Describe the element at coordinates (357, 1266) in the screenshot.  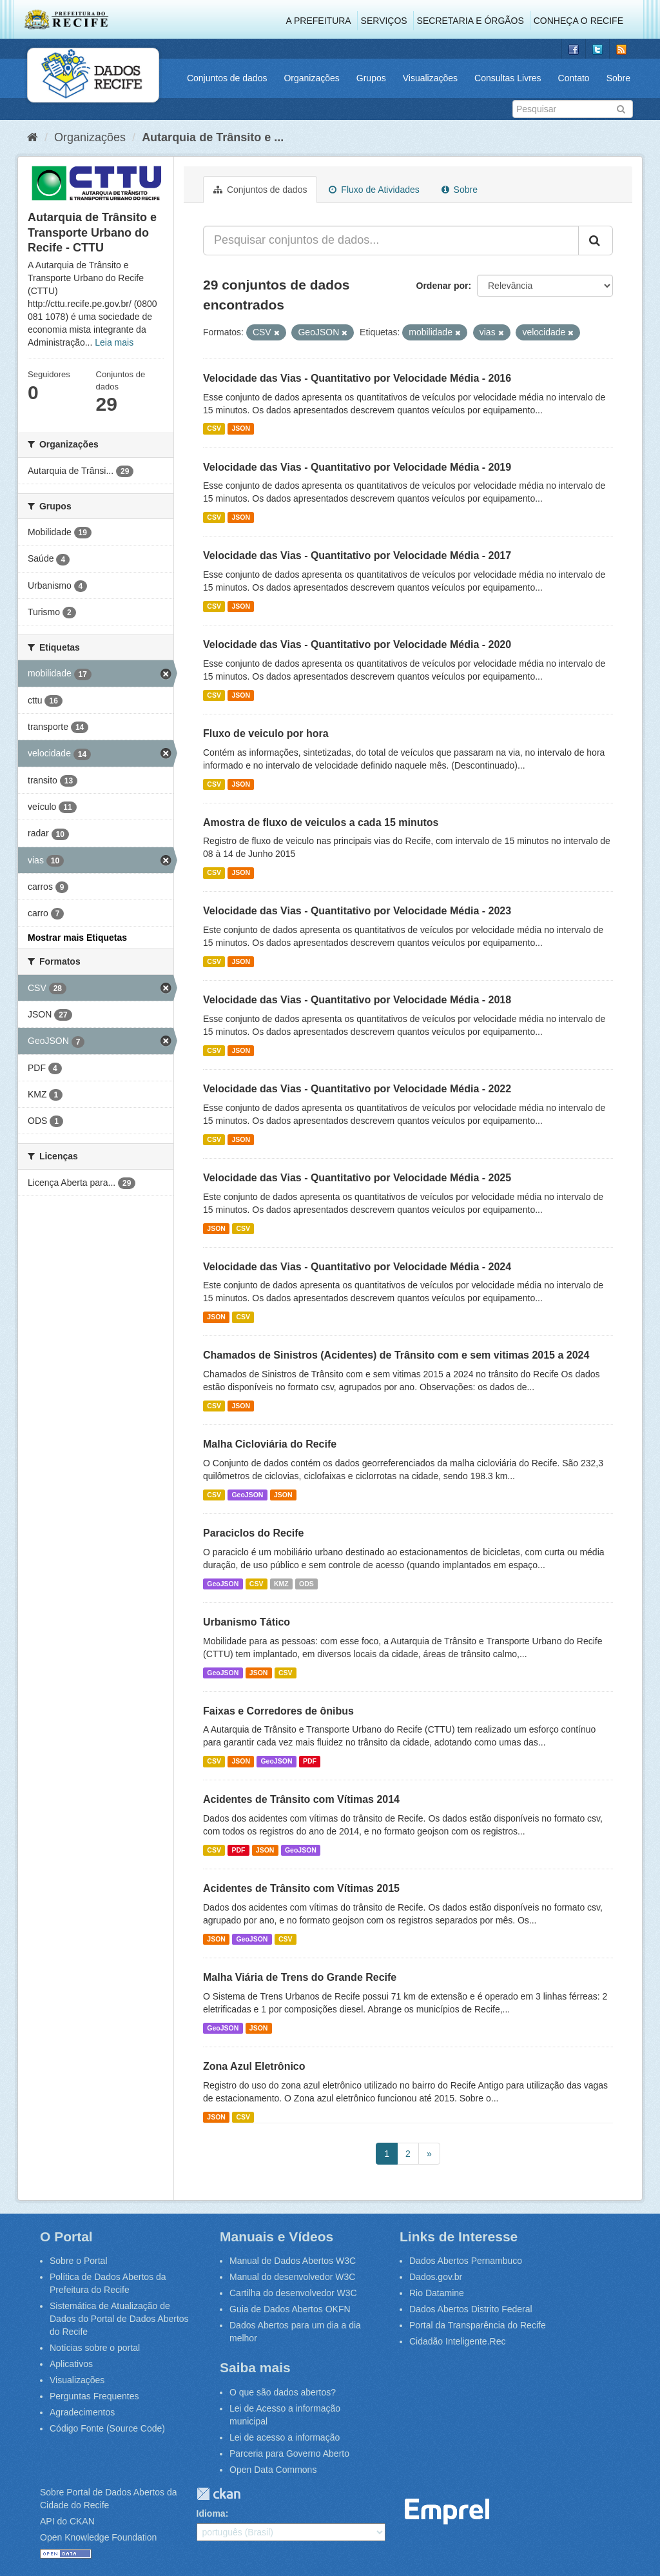
I see `Velocidade das Vias - Quantitativo por Velocidade Média - 2024` at that location.